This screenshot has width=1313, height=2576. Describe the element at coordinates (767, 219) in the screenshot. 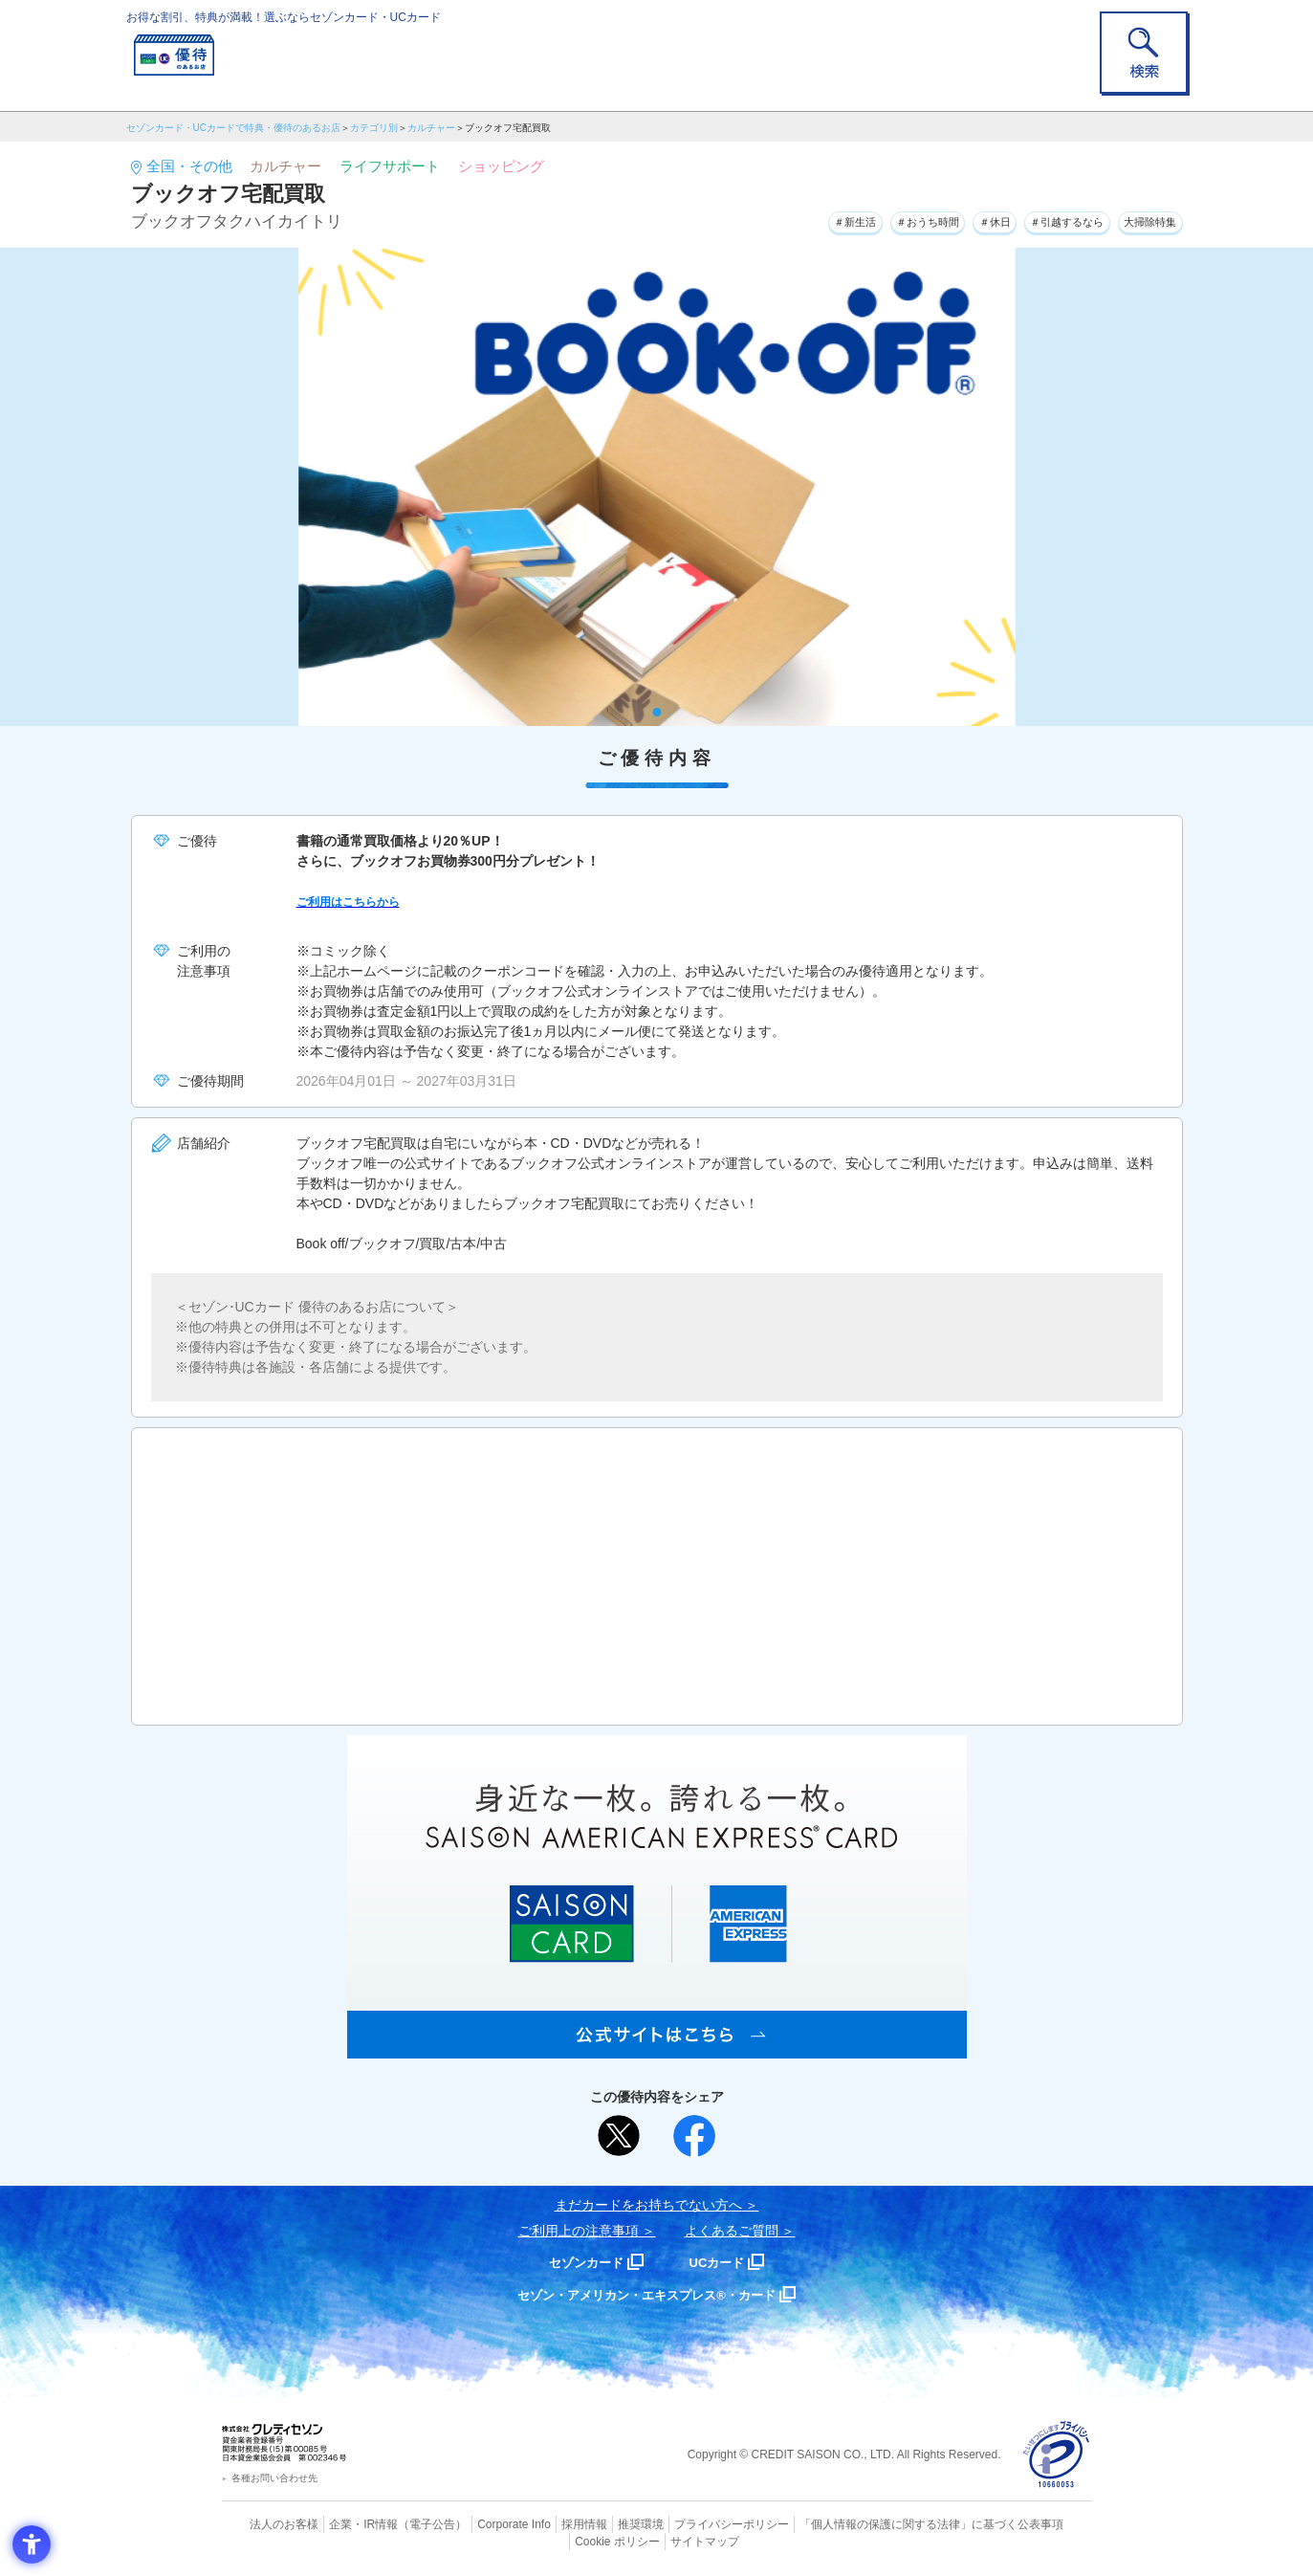

I see `＃新生活` at that location.